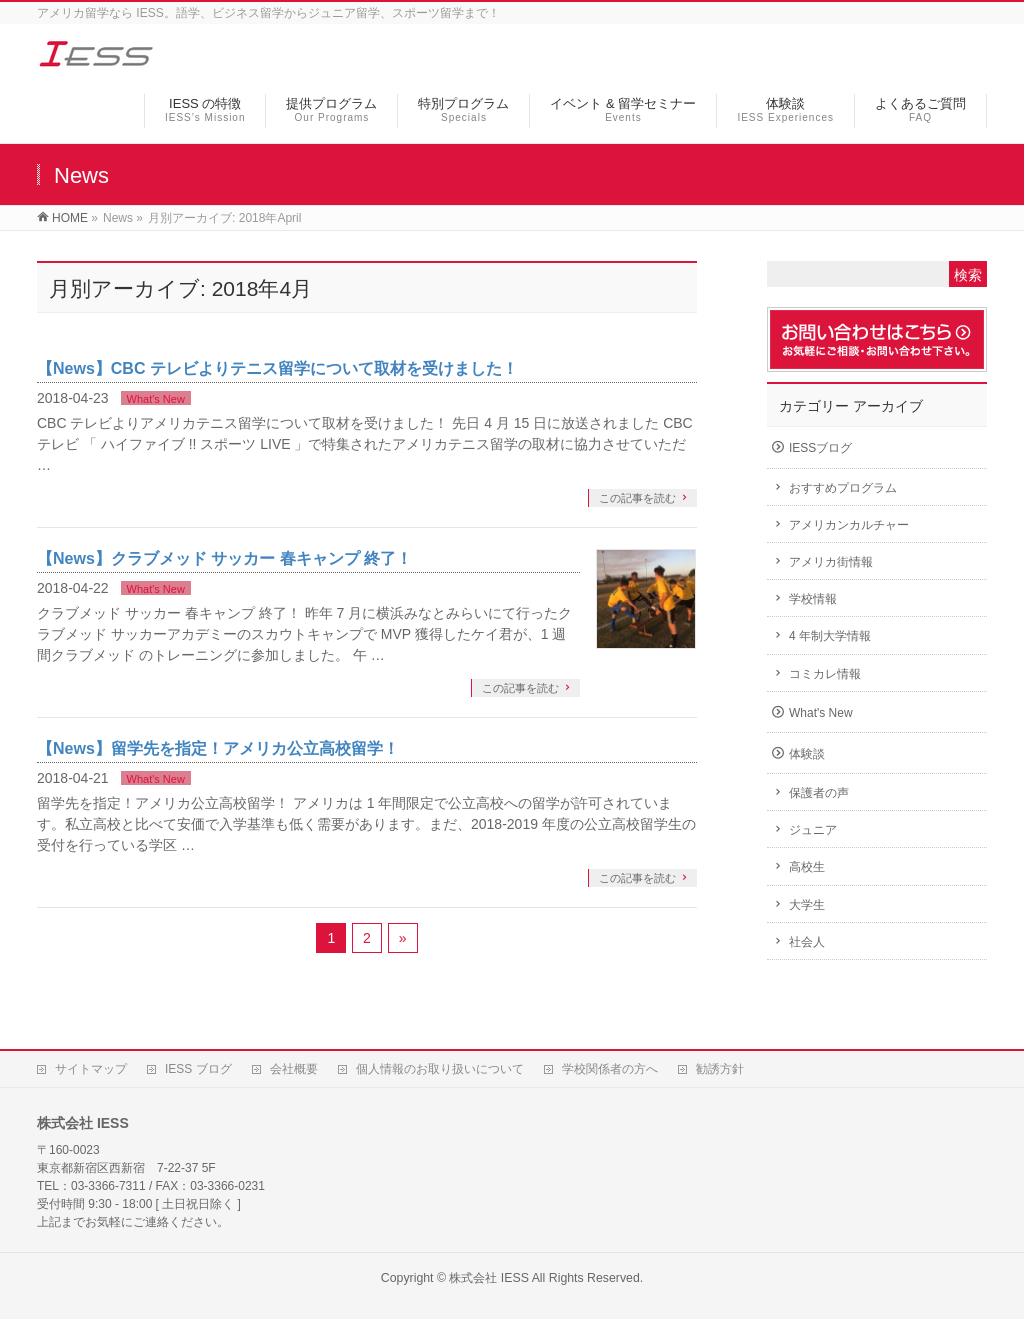 The height and width of the screenshot is (1319, 1024). Describe the element at coordinates (637, 498) in the screenshot. I see `この記事を読む` at that location.